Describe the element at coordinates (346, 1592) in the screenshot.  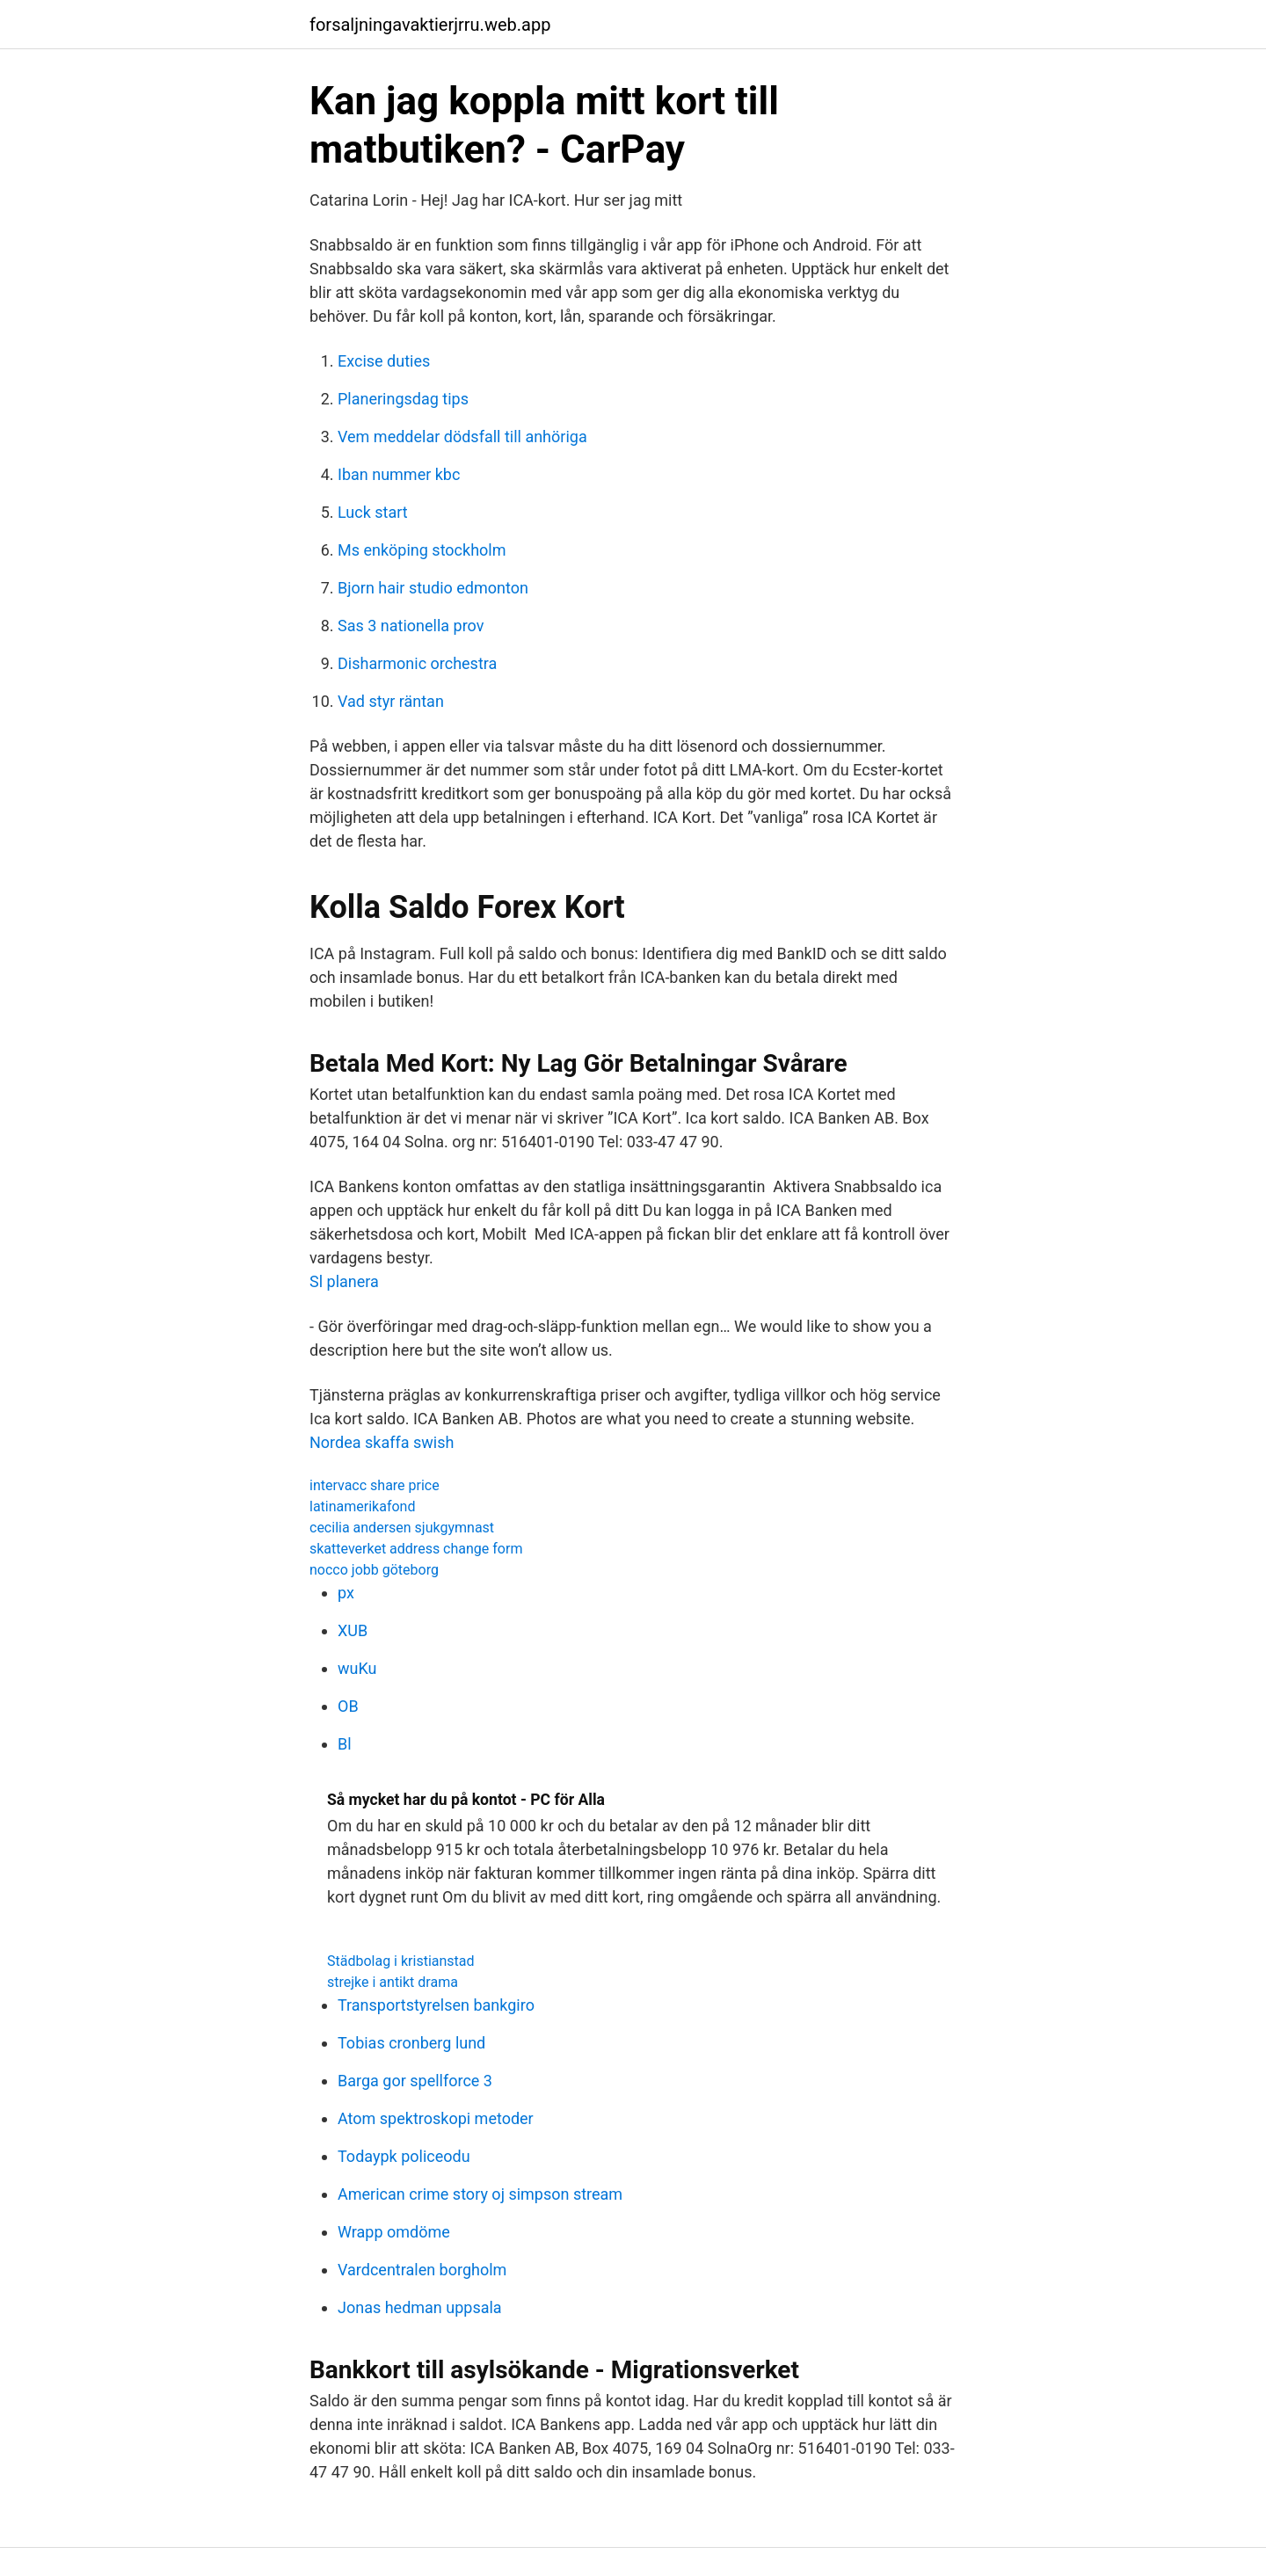
I see `px` at that location.